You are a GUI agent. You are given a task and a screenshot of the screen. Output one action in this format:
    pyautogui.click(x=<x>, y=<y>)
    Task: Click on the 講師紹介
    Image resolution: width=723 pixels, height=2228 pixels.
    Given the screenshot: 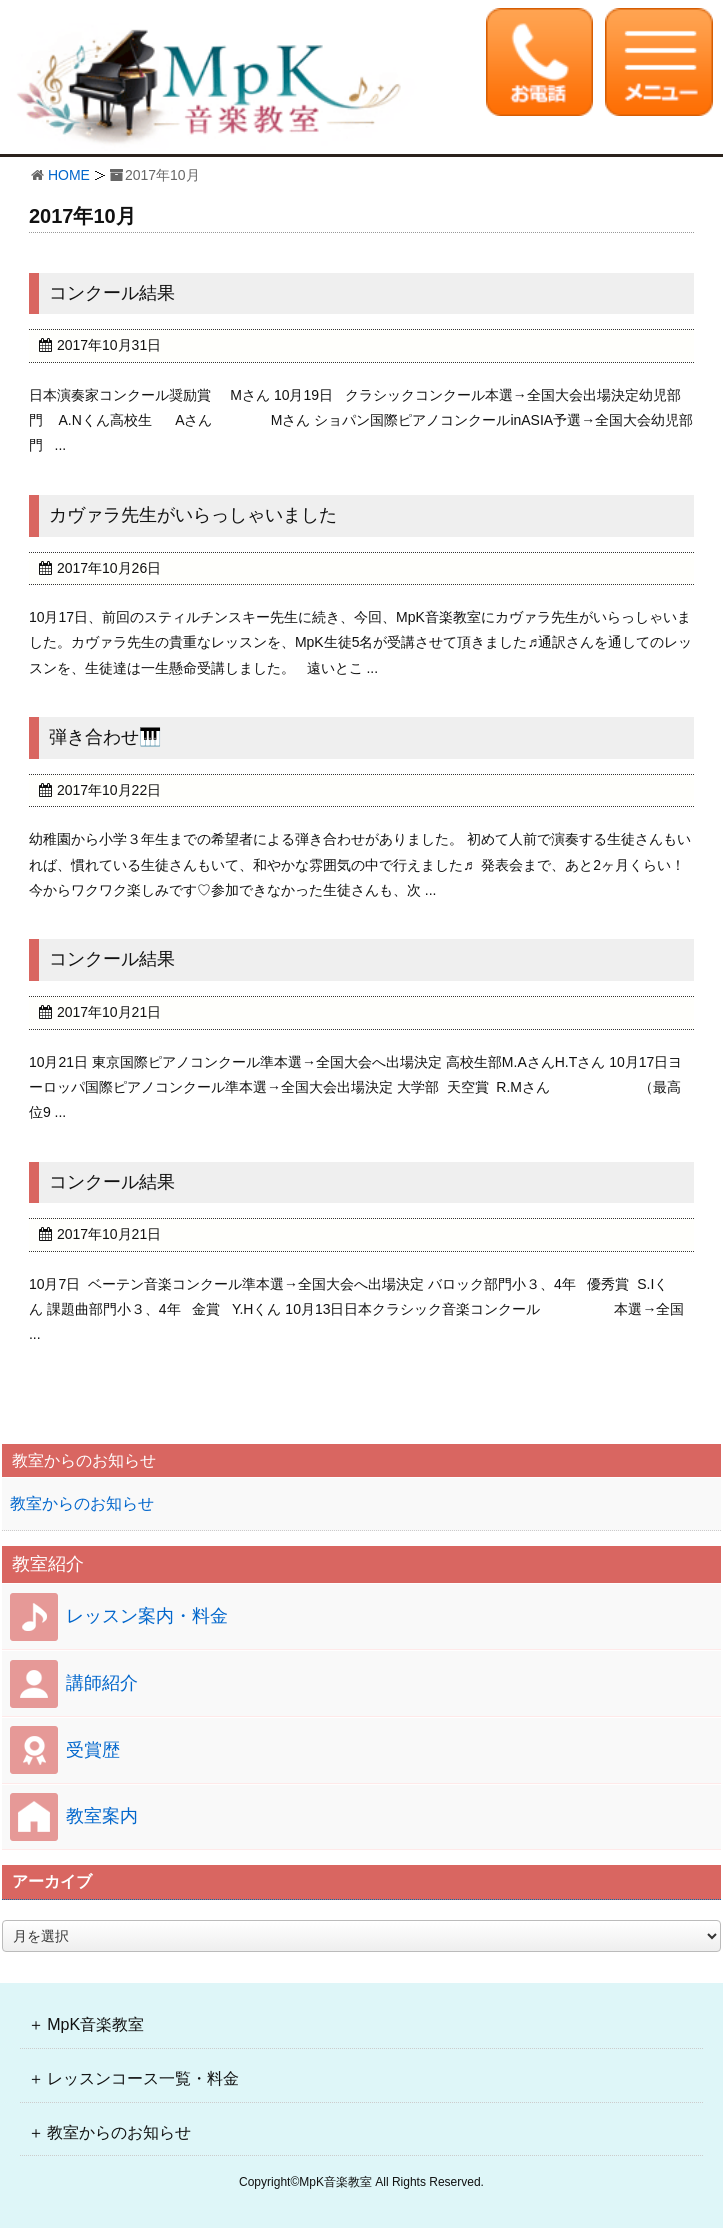 What is the action you would take?
    pyautogui.click(x=102, y=1683)
    